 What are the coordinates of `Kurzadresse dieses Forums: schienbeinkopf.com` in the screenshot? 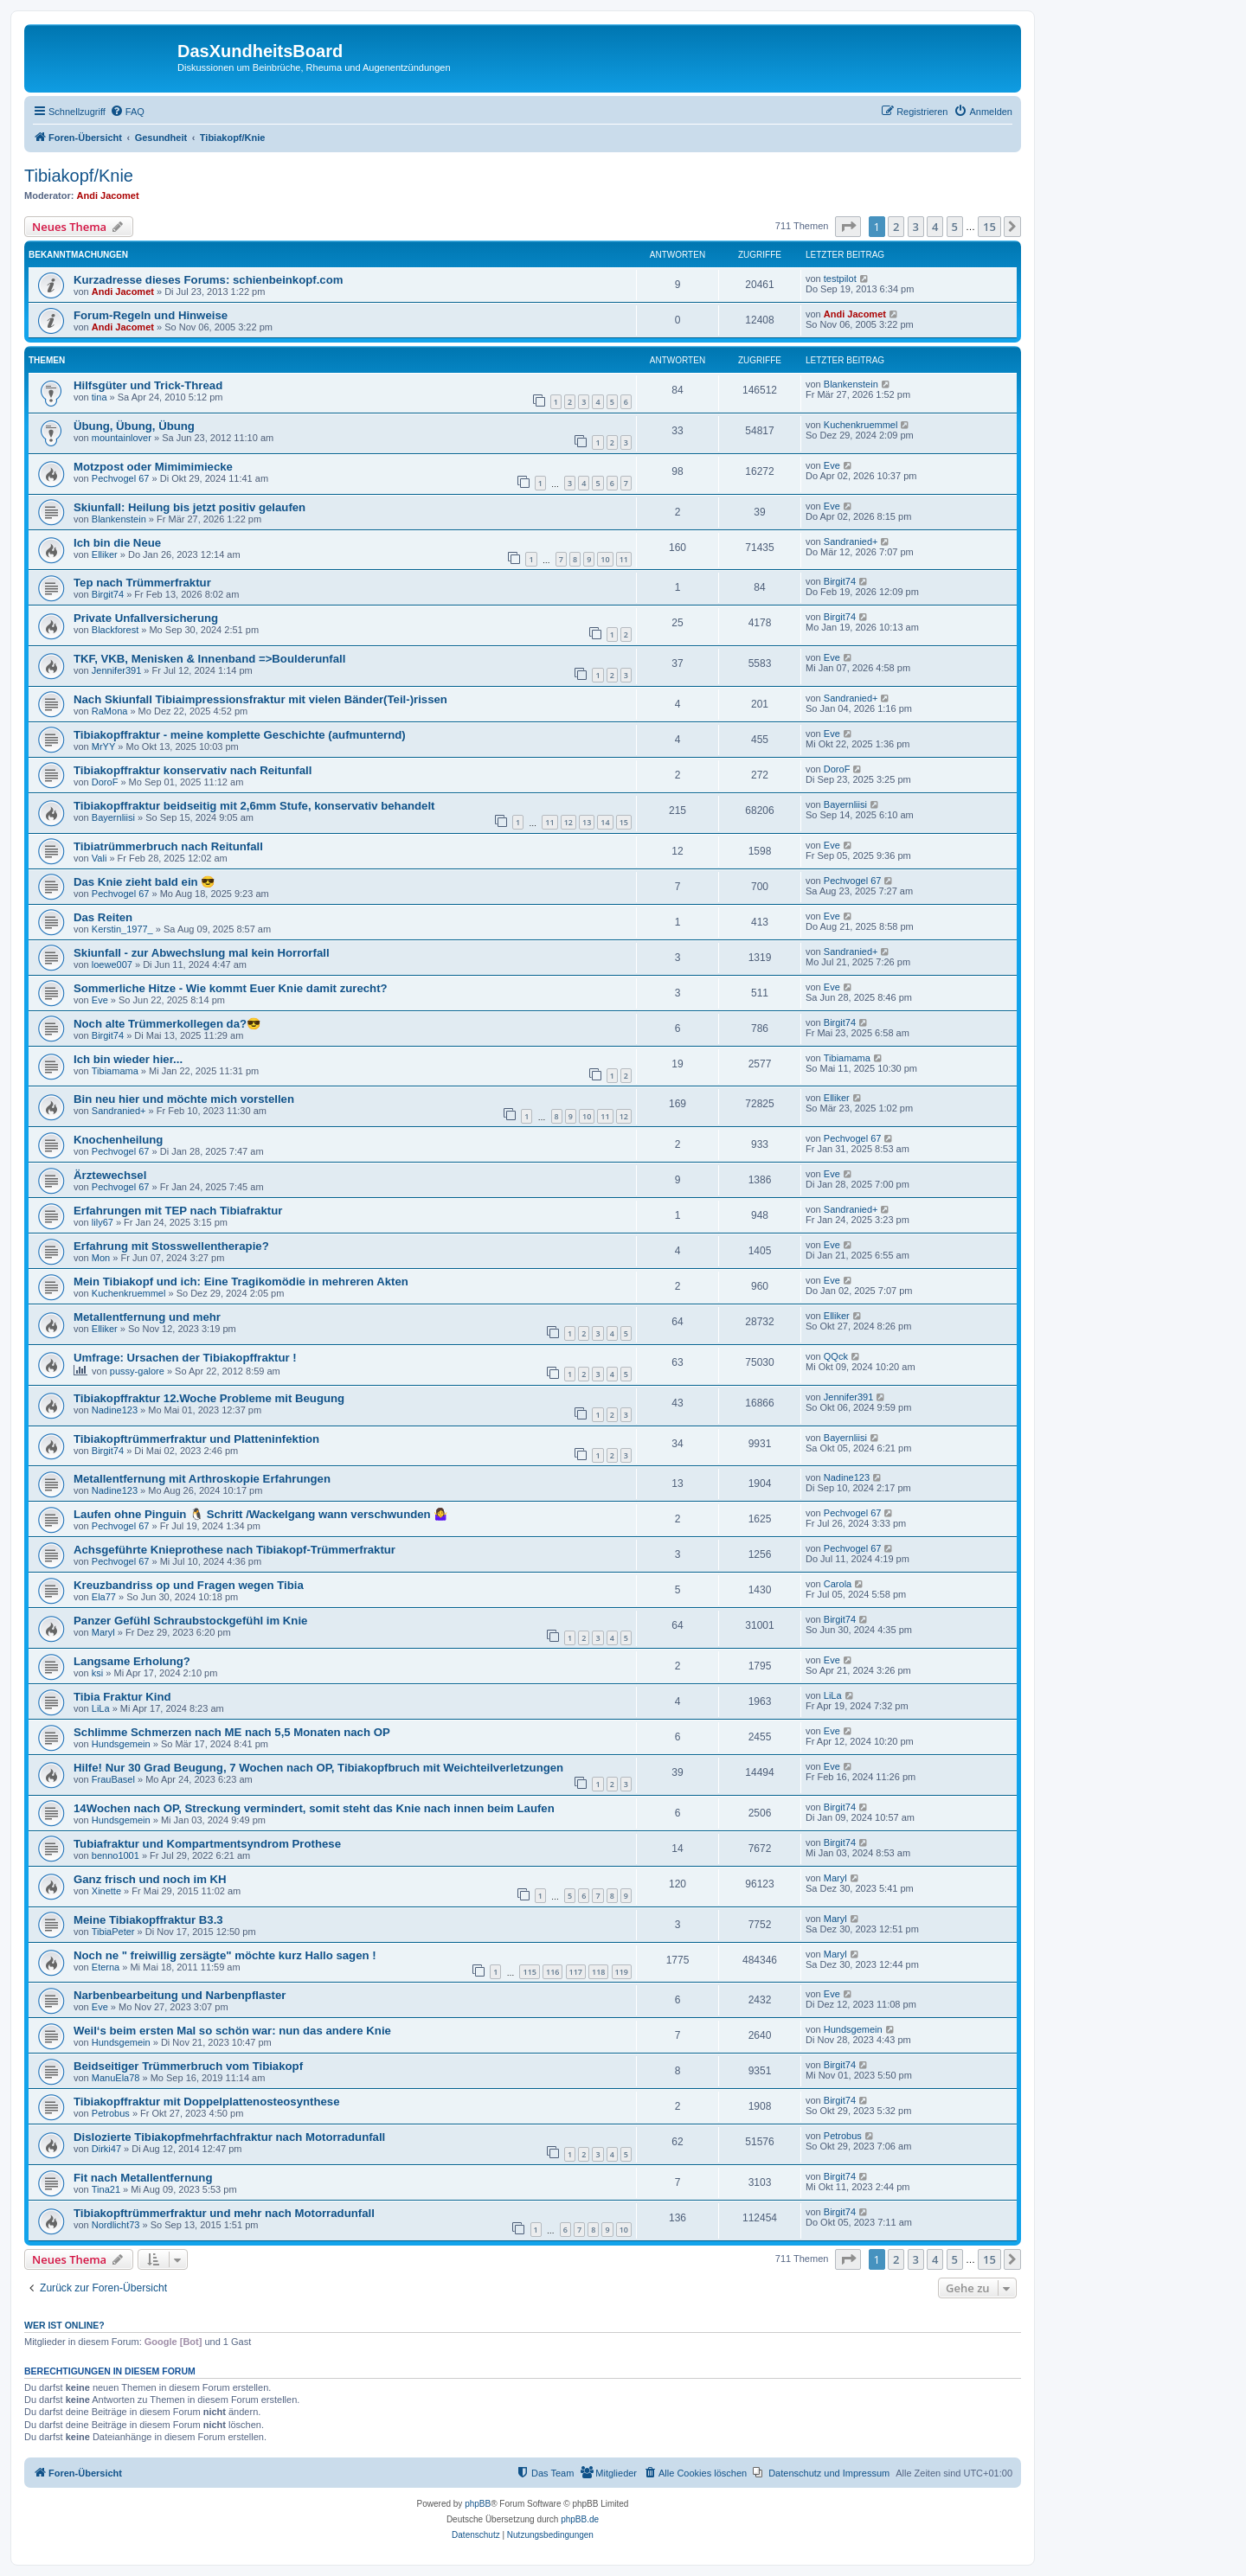 It's located at (208, 279).